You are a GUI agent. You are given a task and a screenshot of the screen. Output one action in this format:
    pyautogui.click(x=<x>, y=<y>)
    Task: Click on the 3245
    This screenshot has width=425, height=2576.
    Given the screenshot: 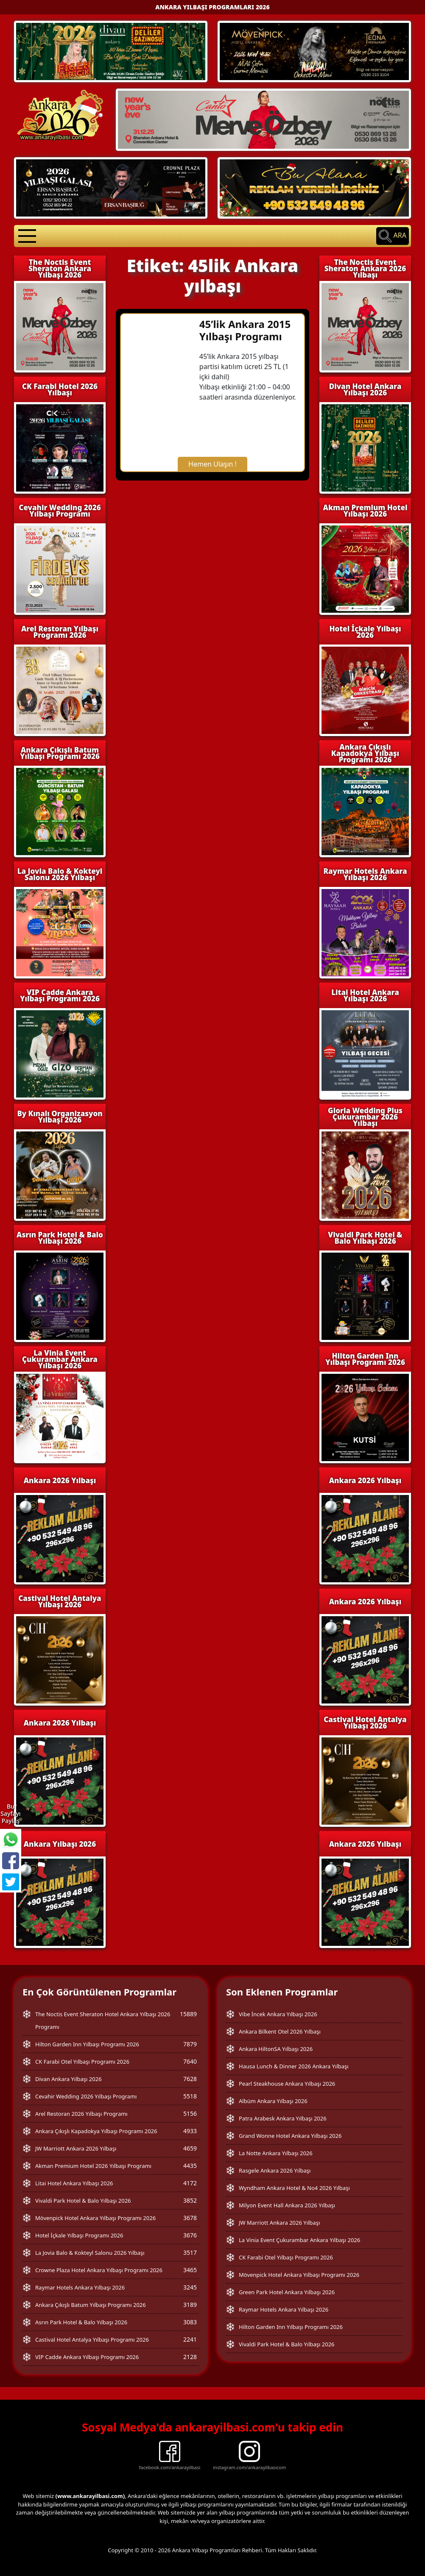 What is the action you would take?
    pyautogui.click(x=190, y=2287)
    